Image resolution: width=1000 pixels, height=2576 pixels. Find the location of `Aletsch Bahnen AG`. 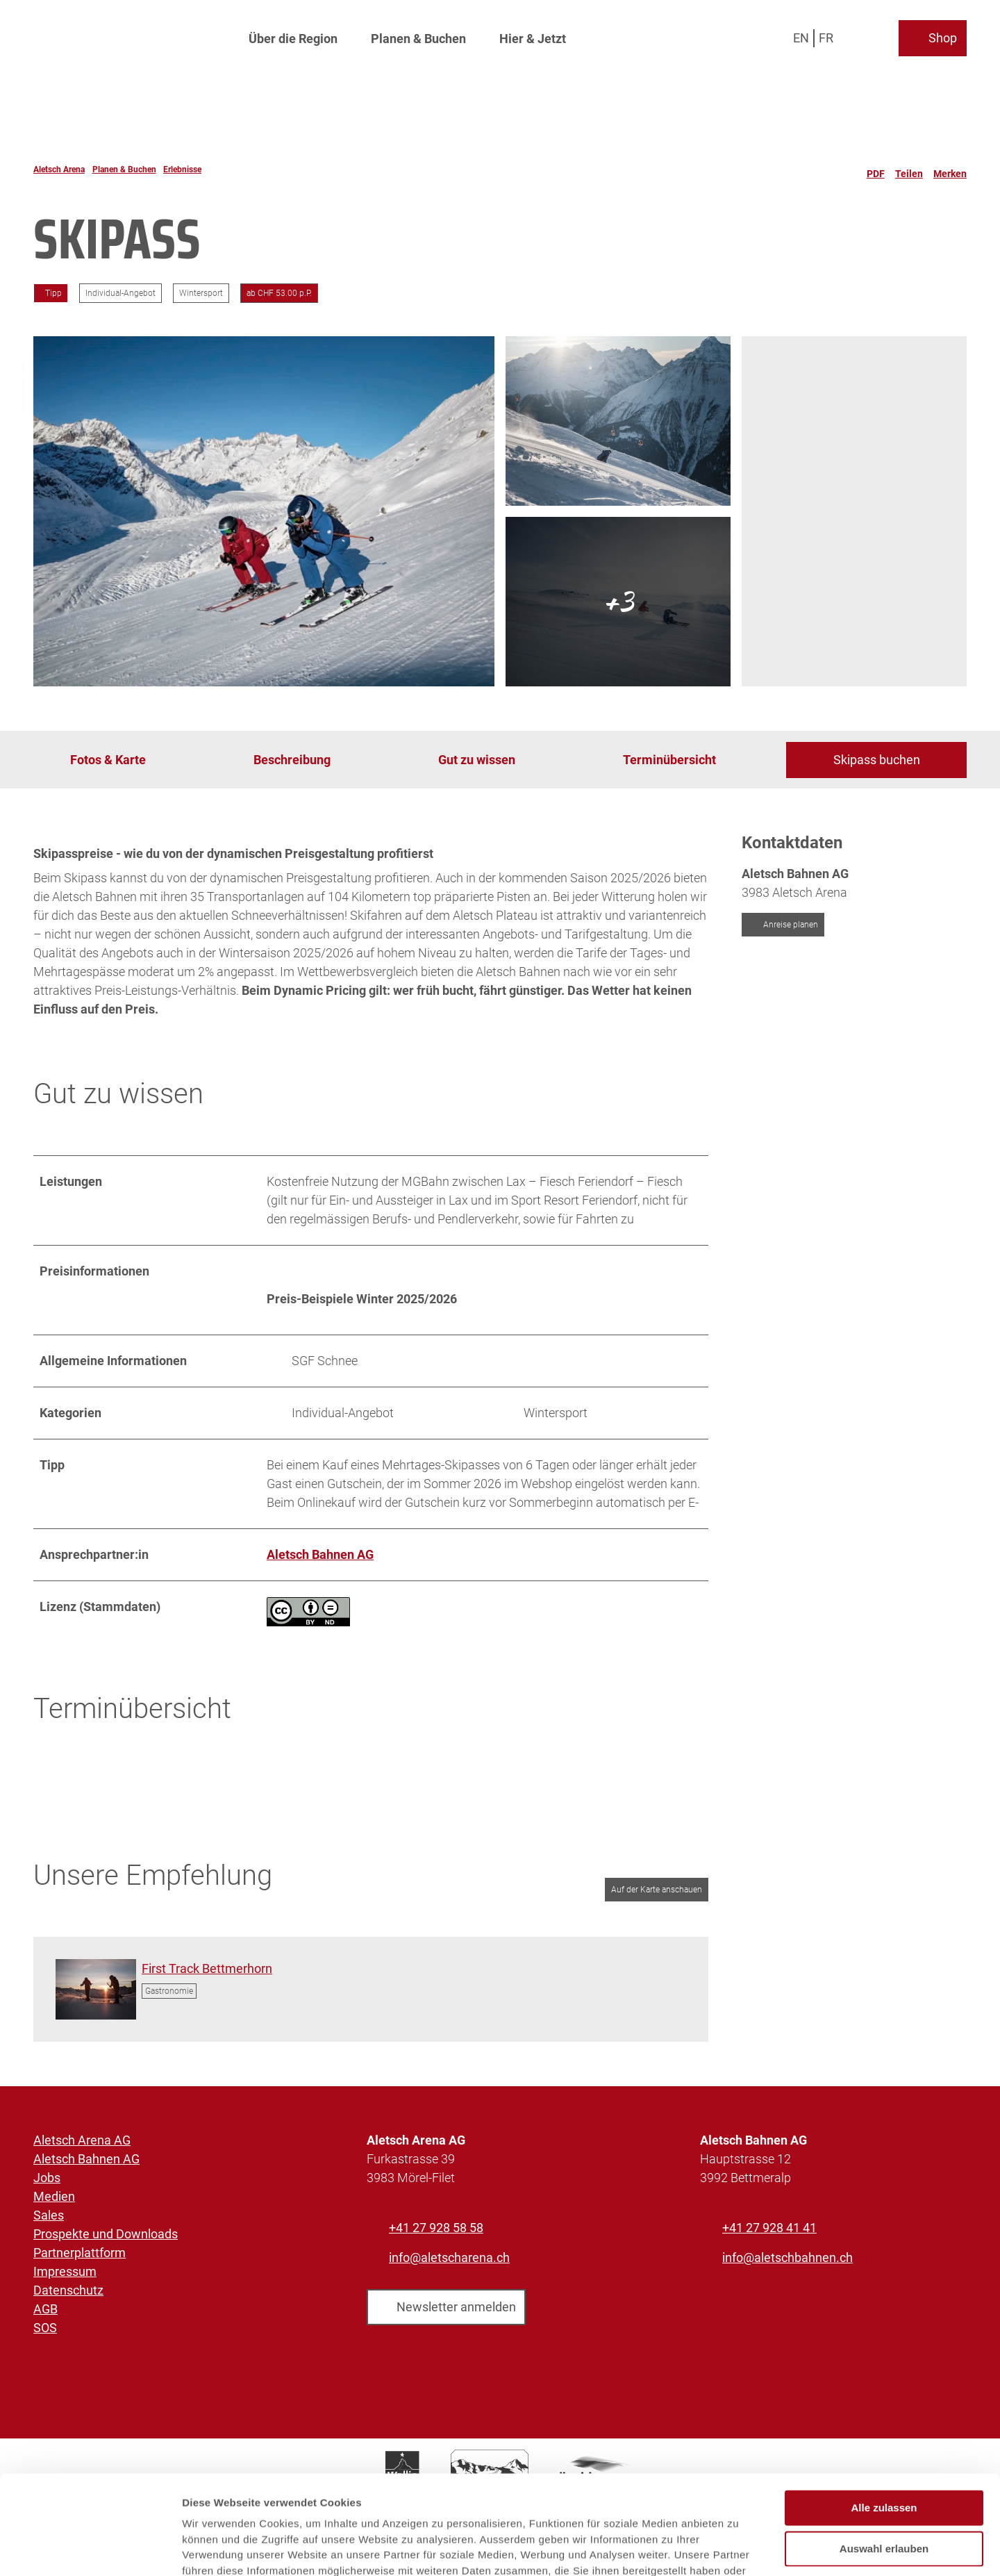

Aletsch Bahnen AG is located at coordinates (86, 2159).